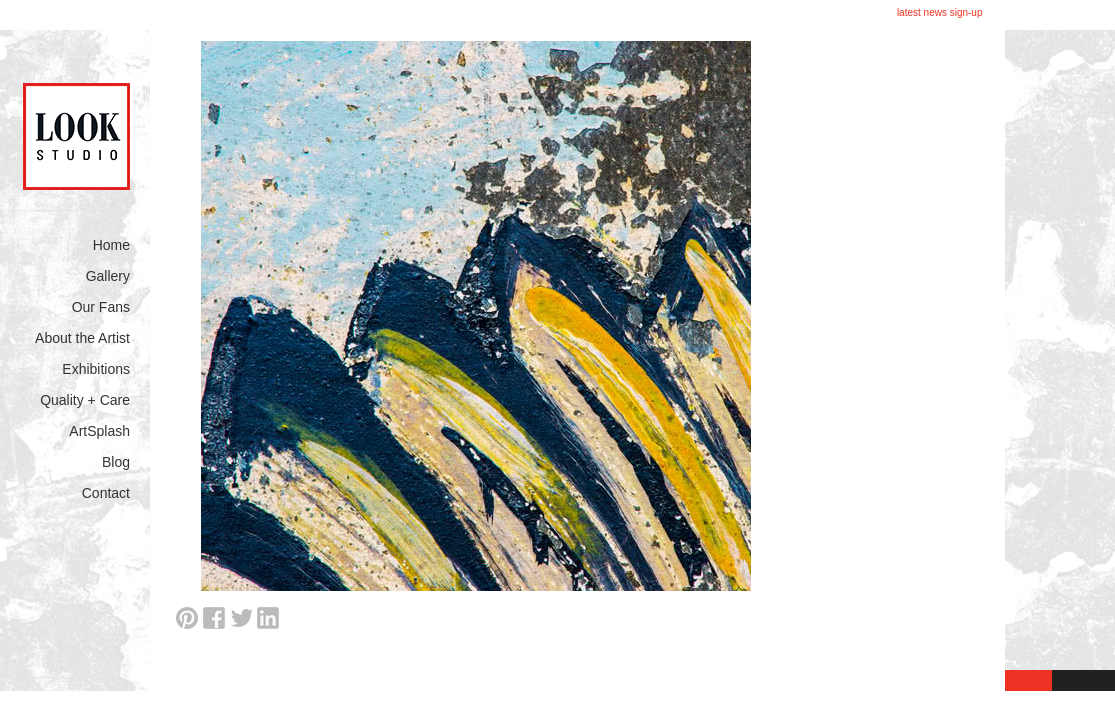 The height and width of the screenshot is (720, 1115). I want to click on Our Fans, so click(101, 307).